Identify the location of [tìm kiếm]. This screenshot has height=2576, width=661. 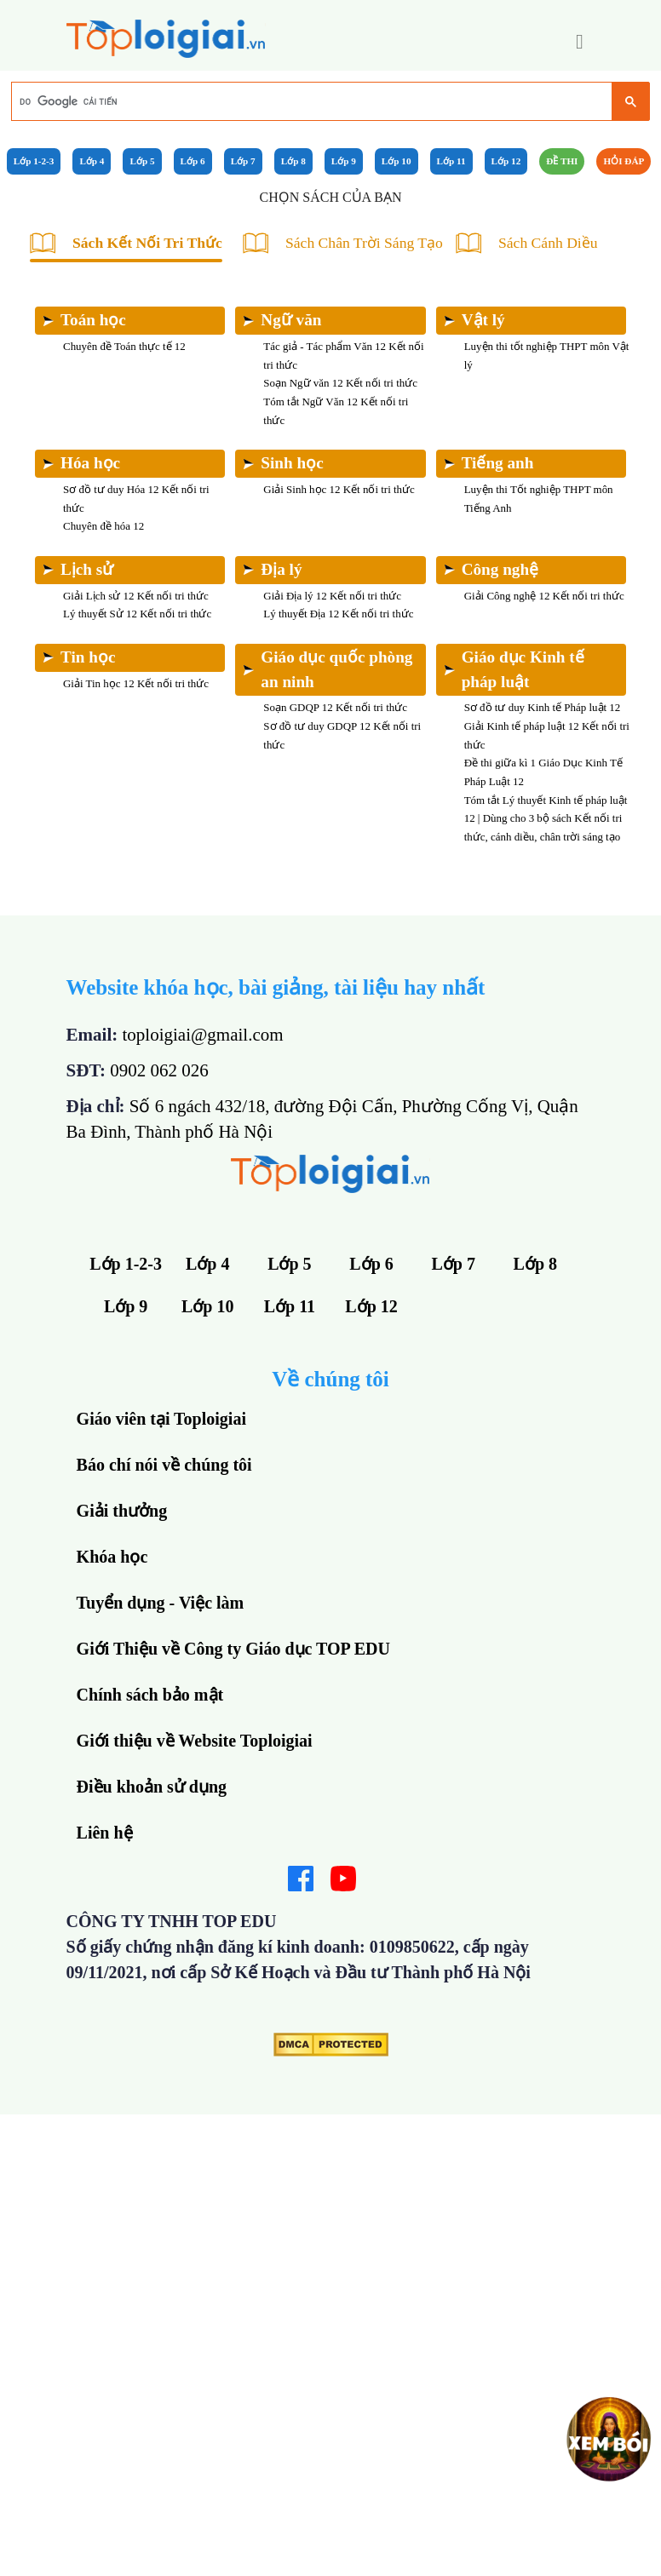
(310, 102).